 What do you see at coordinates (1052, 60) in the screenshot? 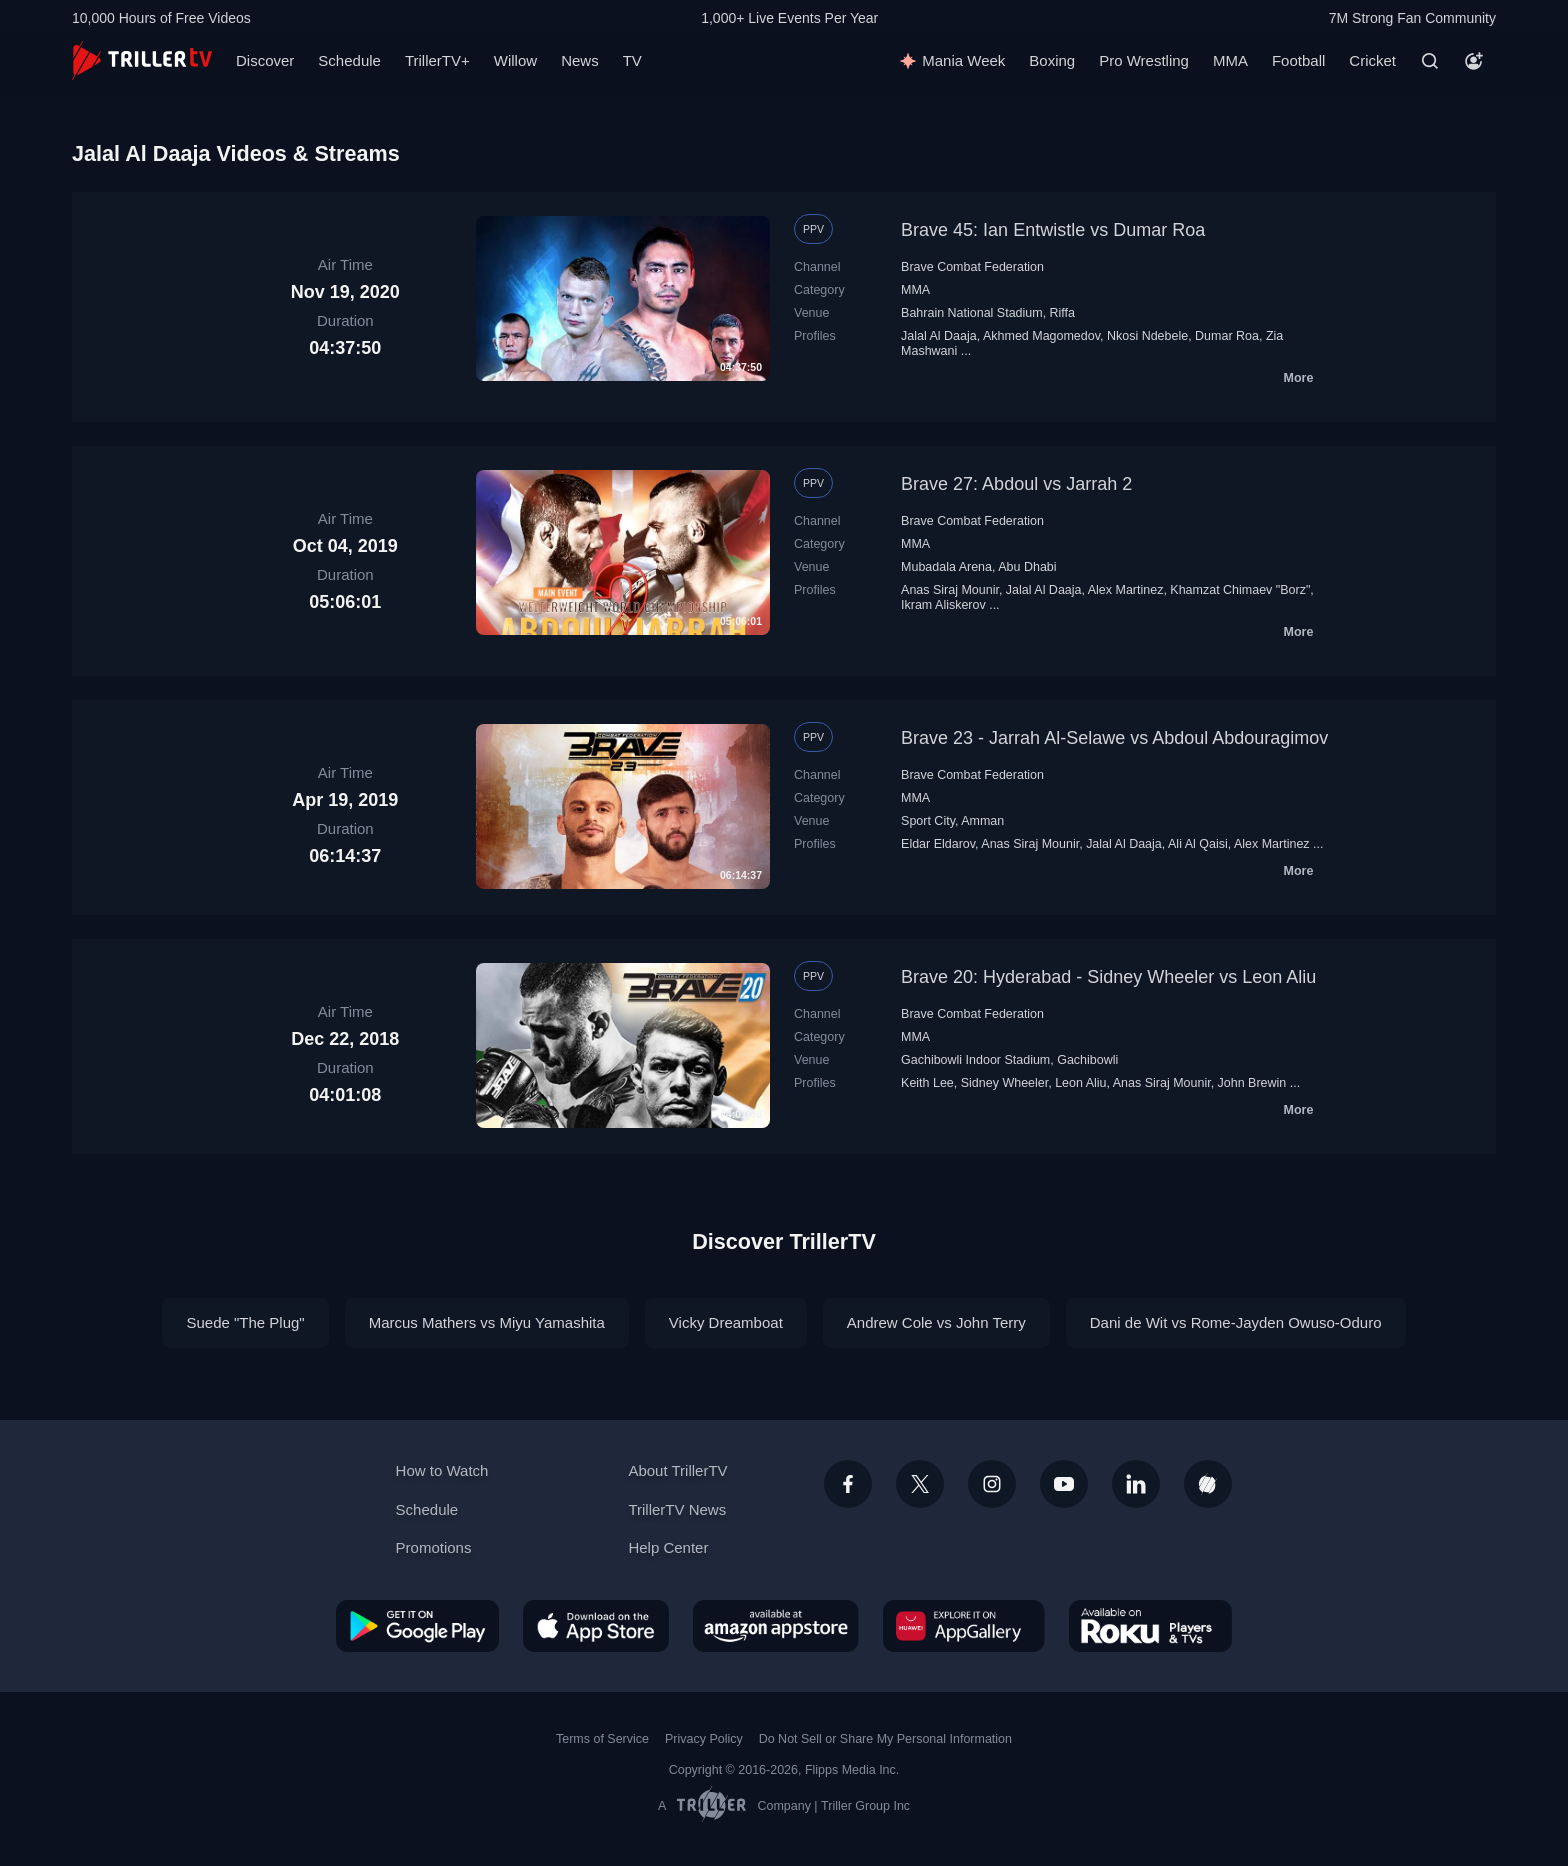
I see `Boxing` at bounding box center [1052, 60].